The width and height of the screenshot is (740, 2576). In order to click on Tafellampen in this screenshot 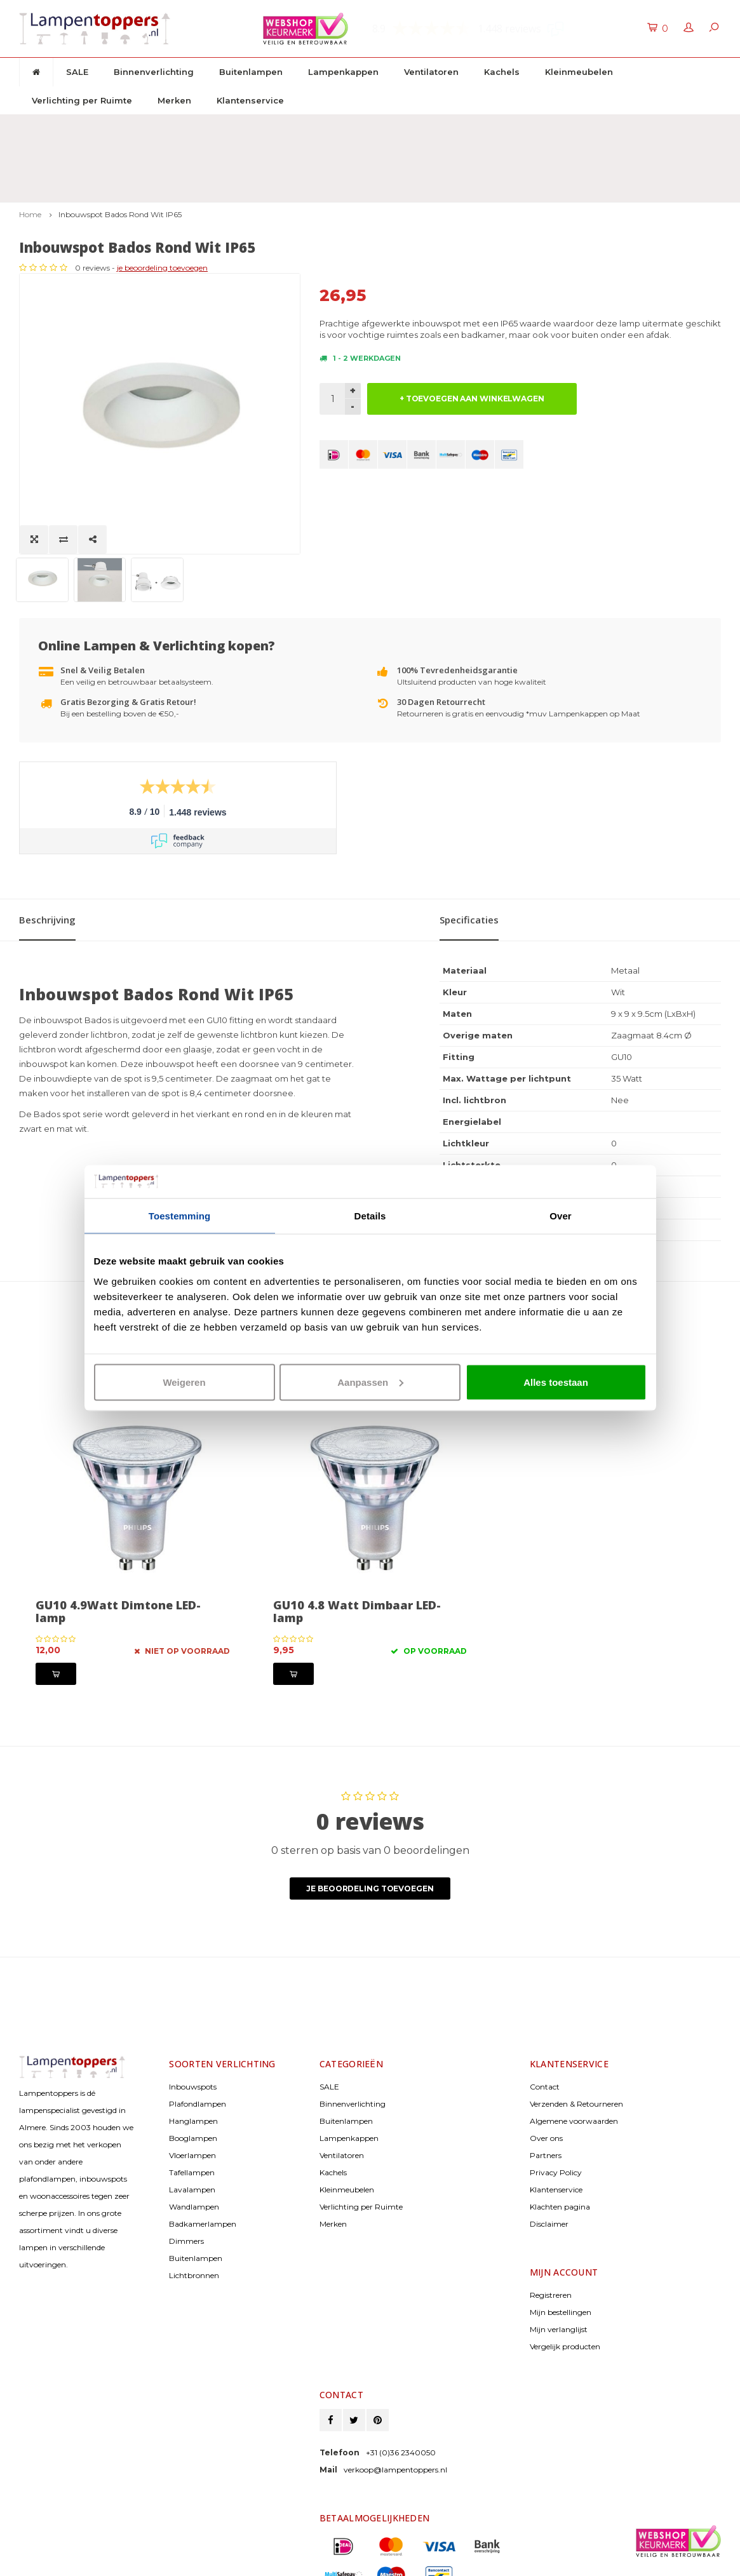, I will do `click(192, 2074)`.